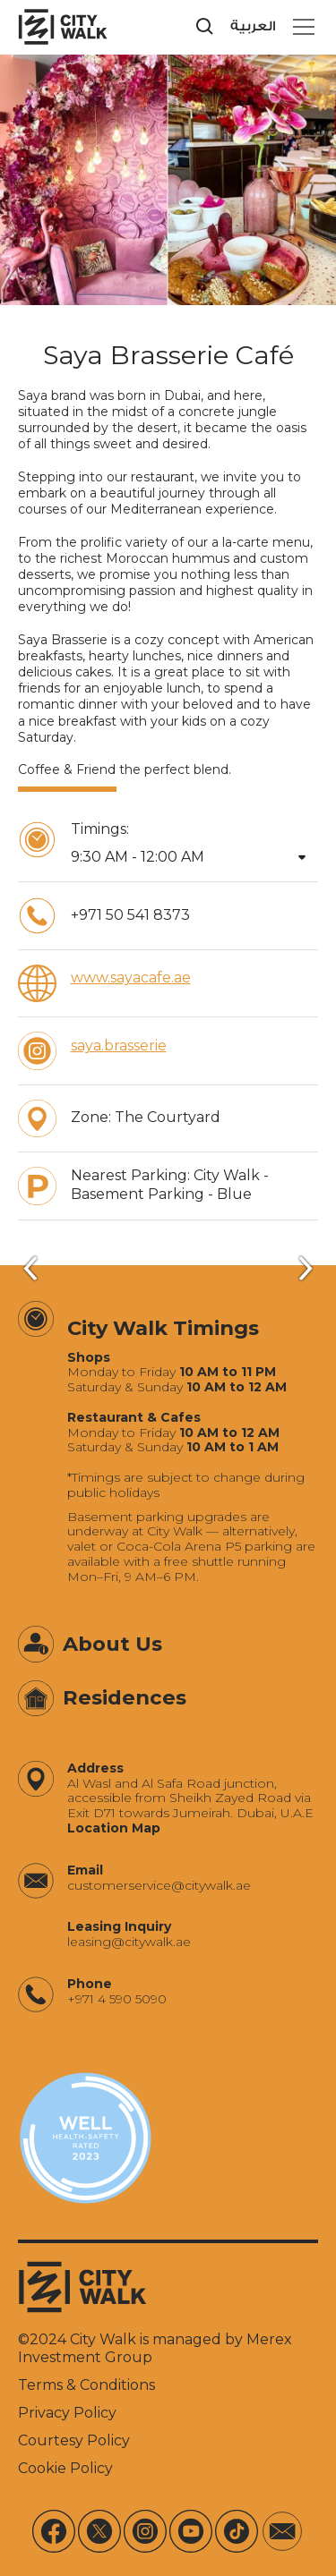 This screenshot has width=336, height=2576. Describe the element at coordinates (117, 1999) in the screenshot. I see `+971 4 590 5090` at that location.